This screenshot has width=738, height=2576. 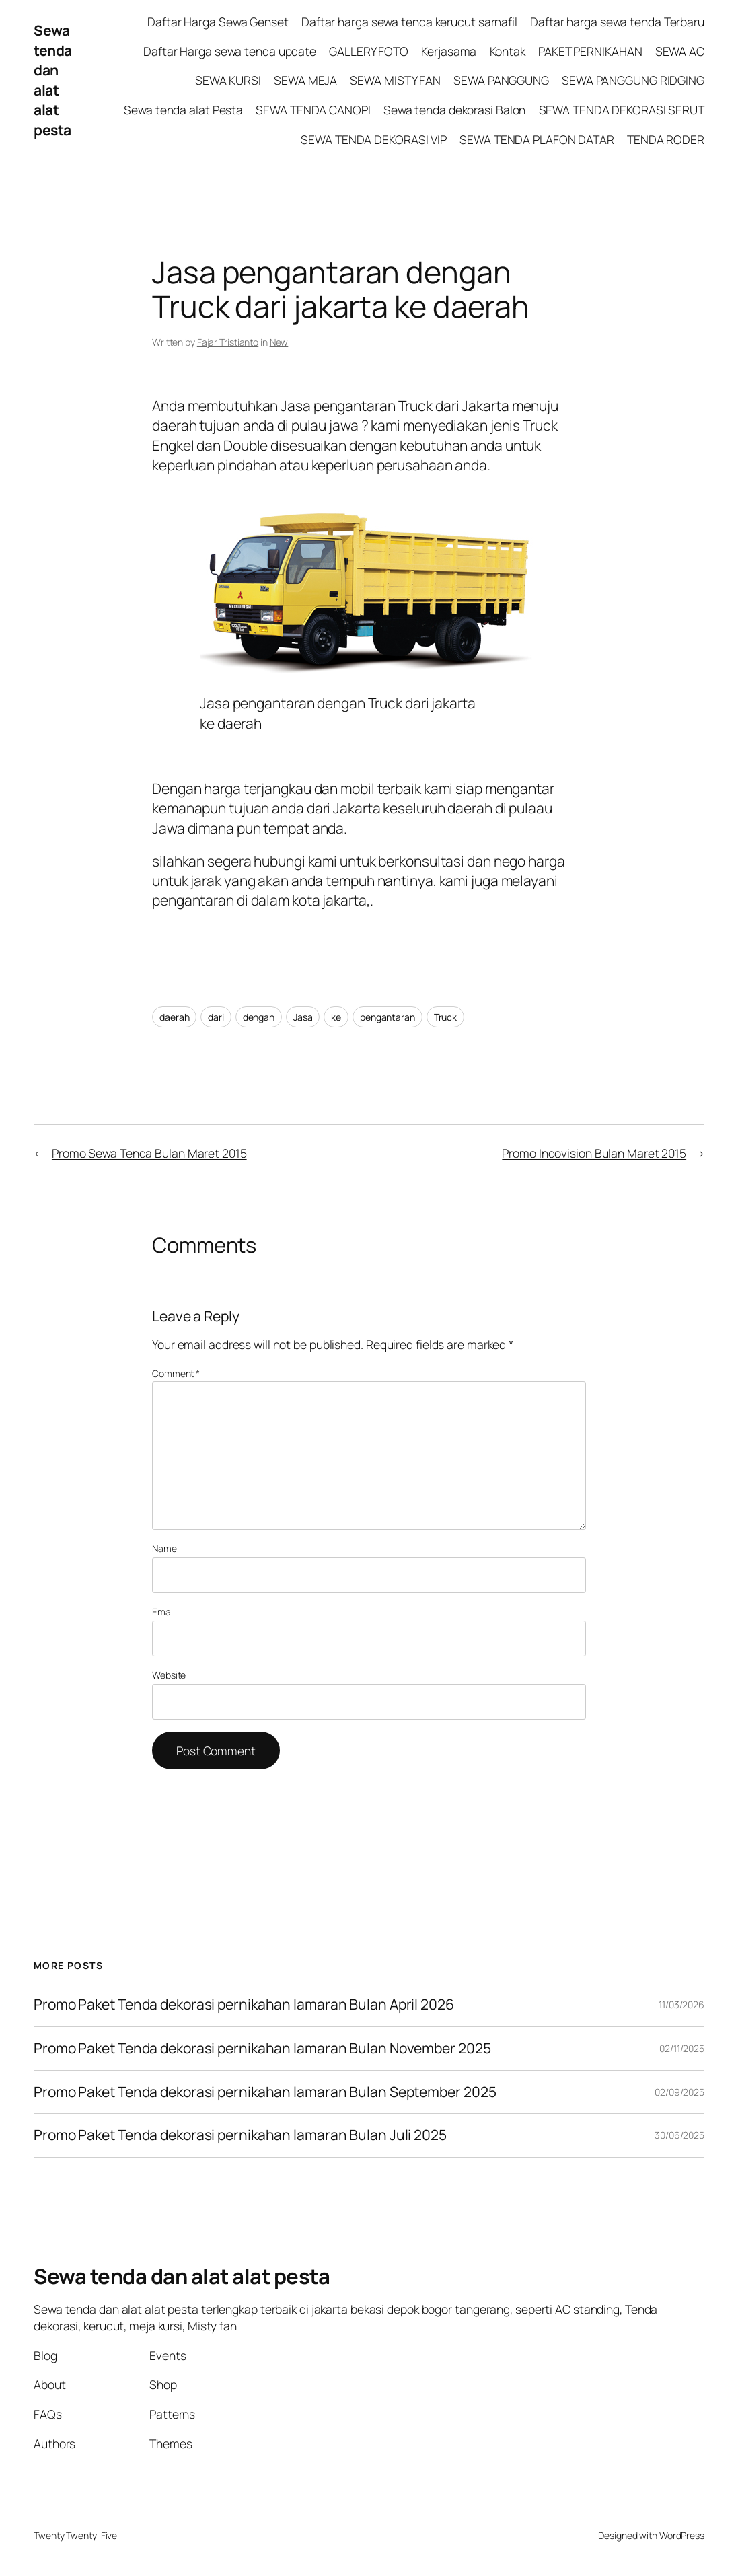 I want to click on 02/09/2025, so click(x=679, y=2092).